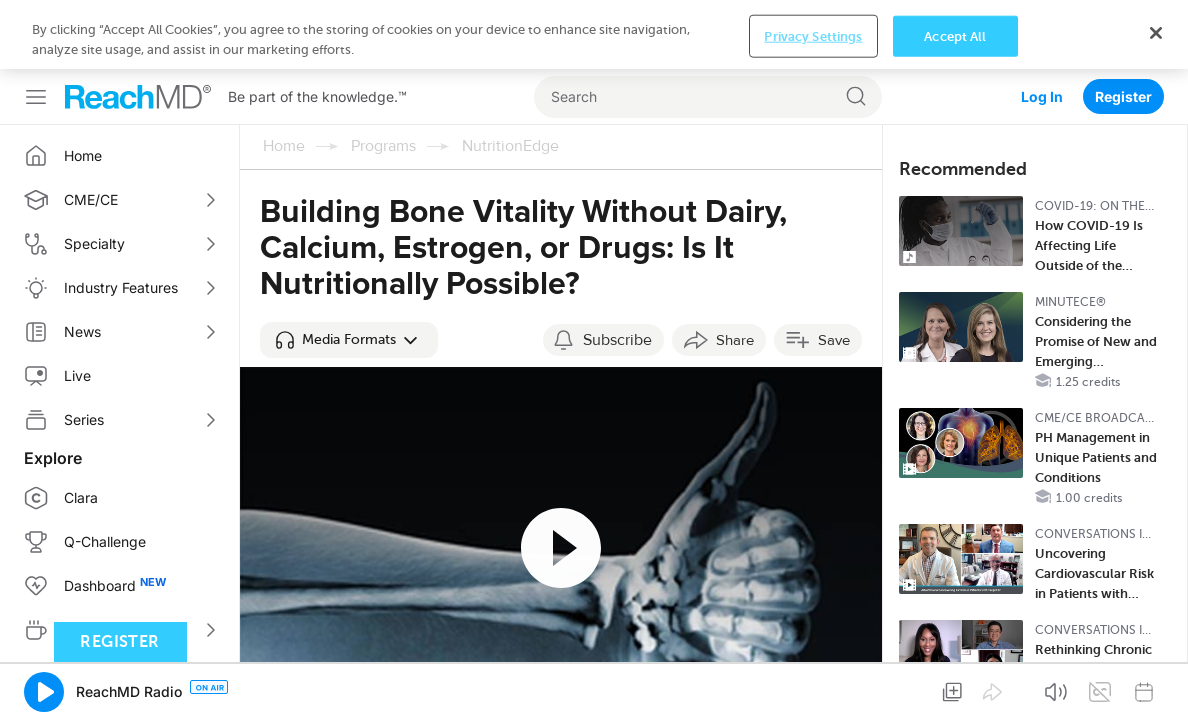 The image size is (1188, 720). What do you see at coordinates (813, 688) in the screenshot?
I see `Privacy Settings` at bounding box center [813, 688].